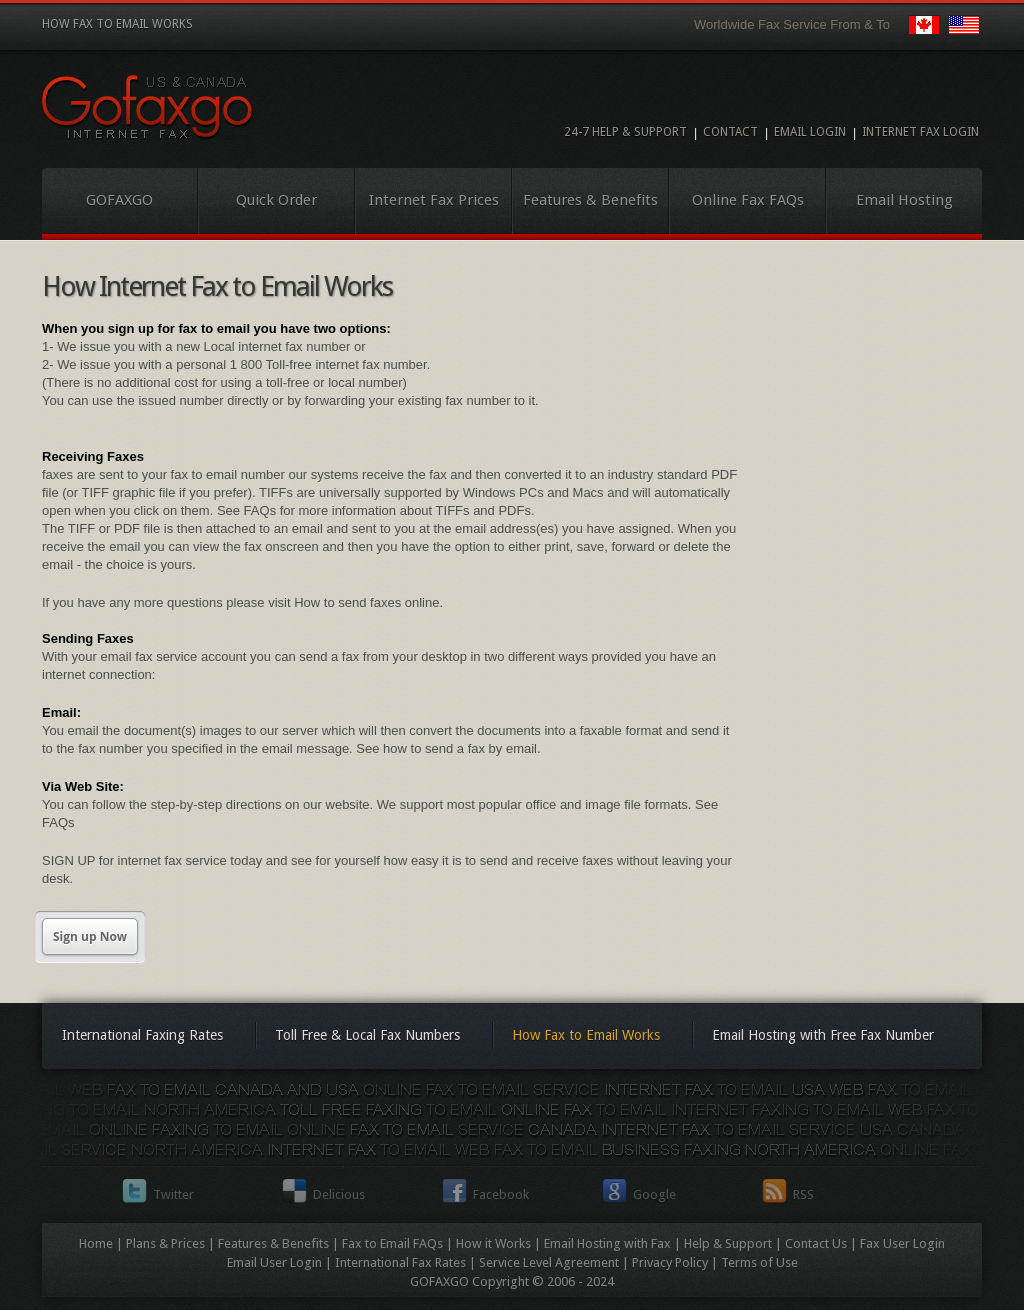  I want to click on Email Hosting with Fax, so click(607, 1243).